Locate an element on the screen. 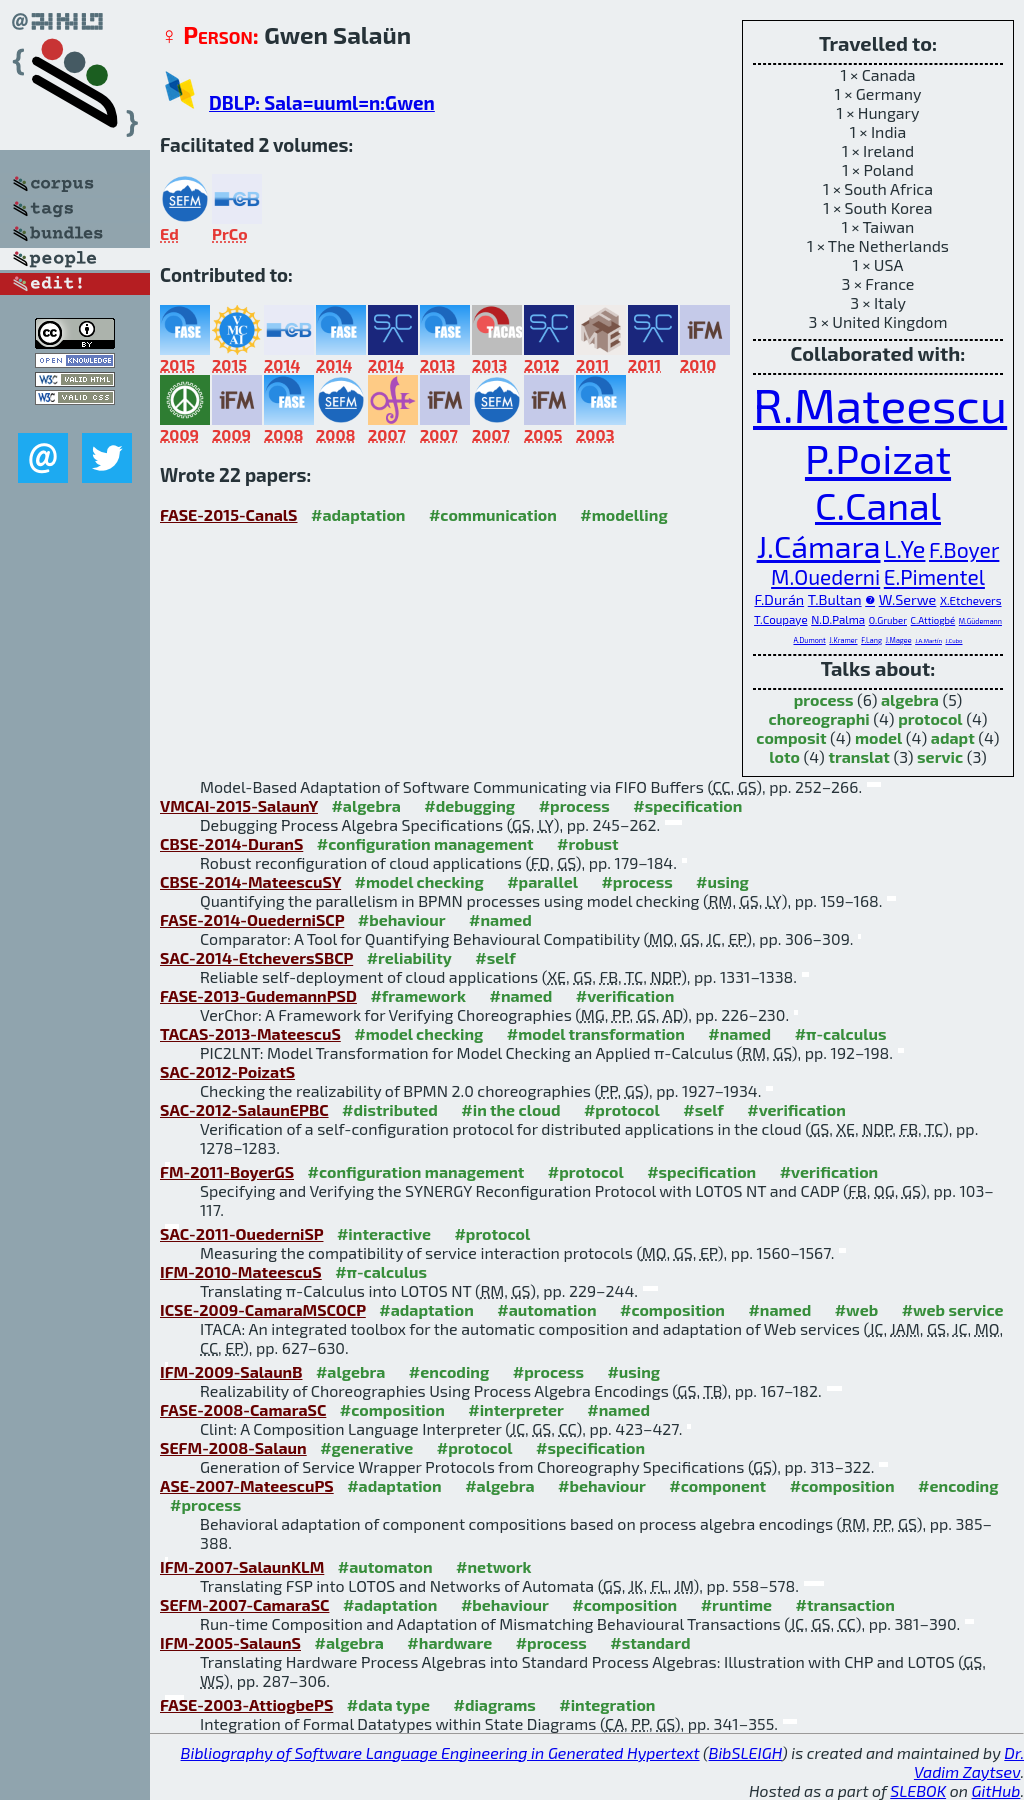 Image resolution: width=1024 pixels, height=1800 pixels. #interpreter is located at coordinates (516, 1409).